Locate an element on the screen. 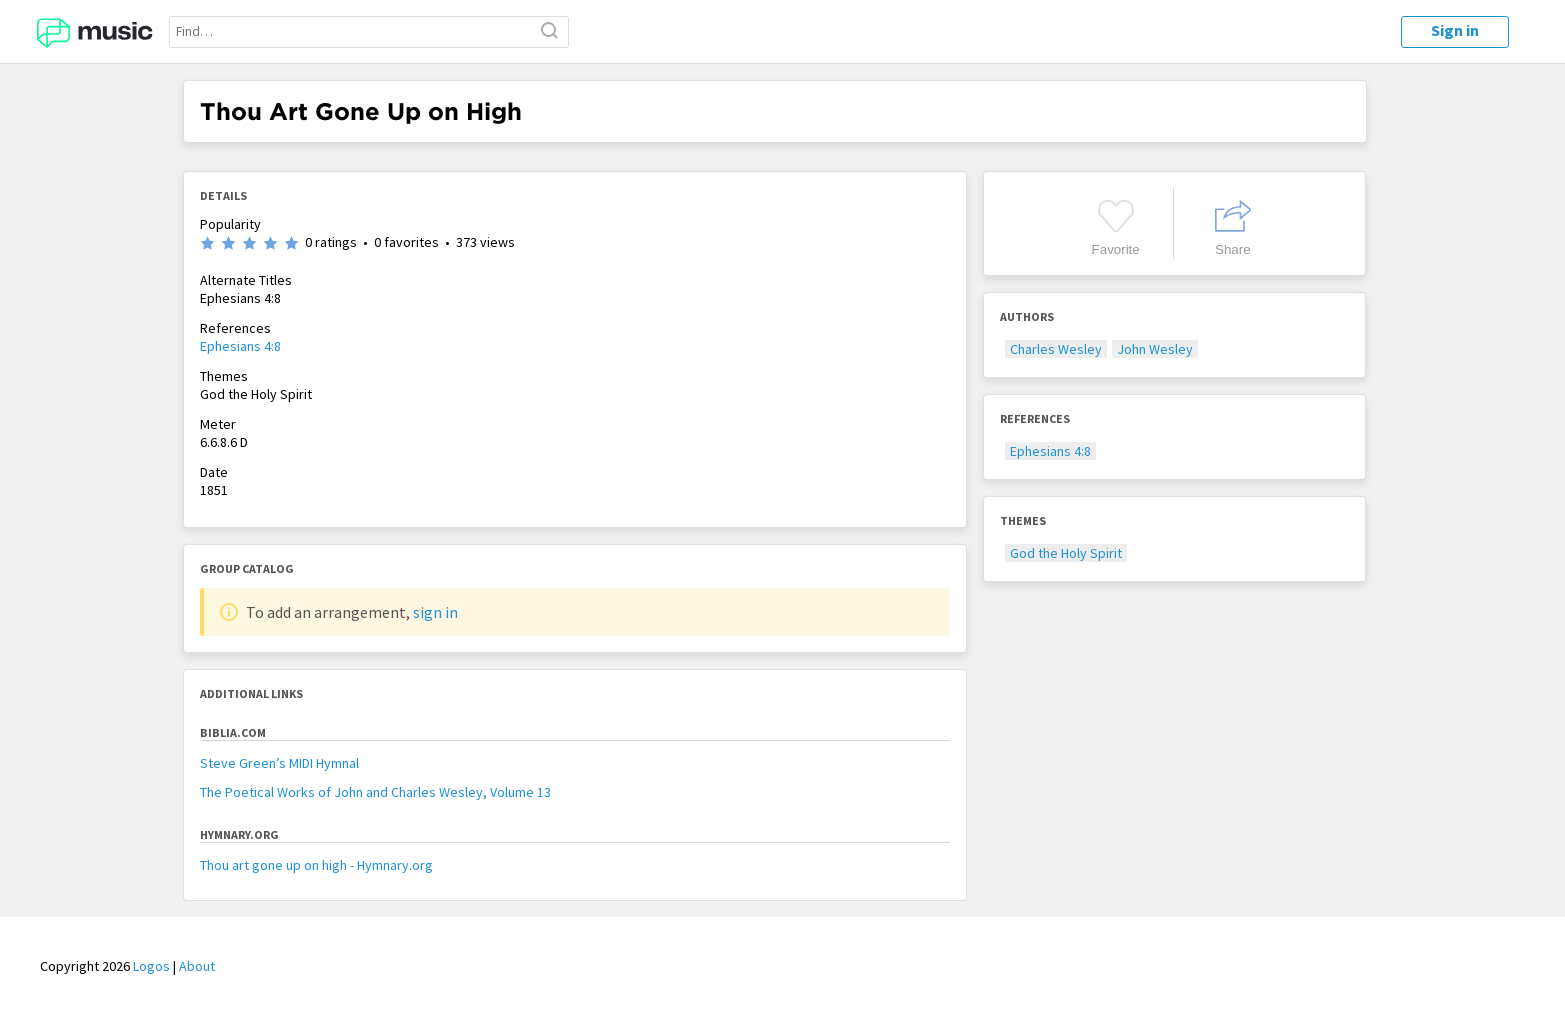 The image size is (1565, 1015). Logos is located at coordinates (151, 966).